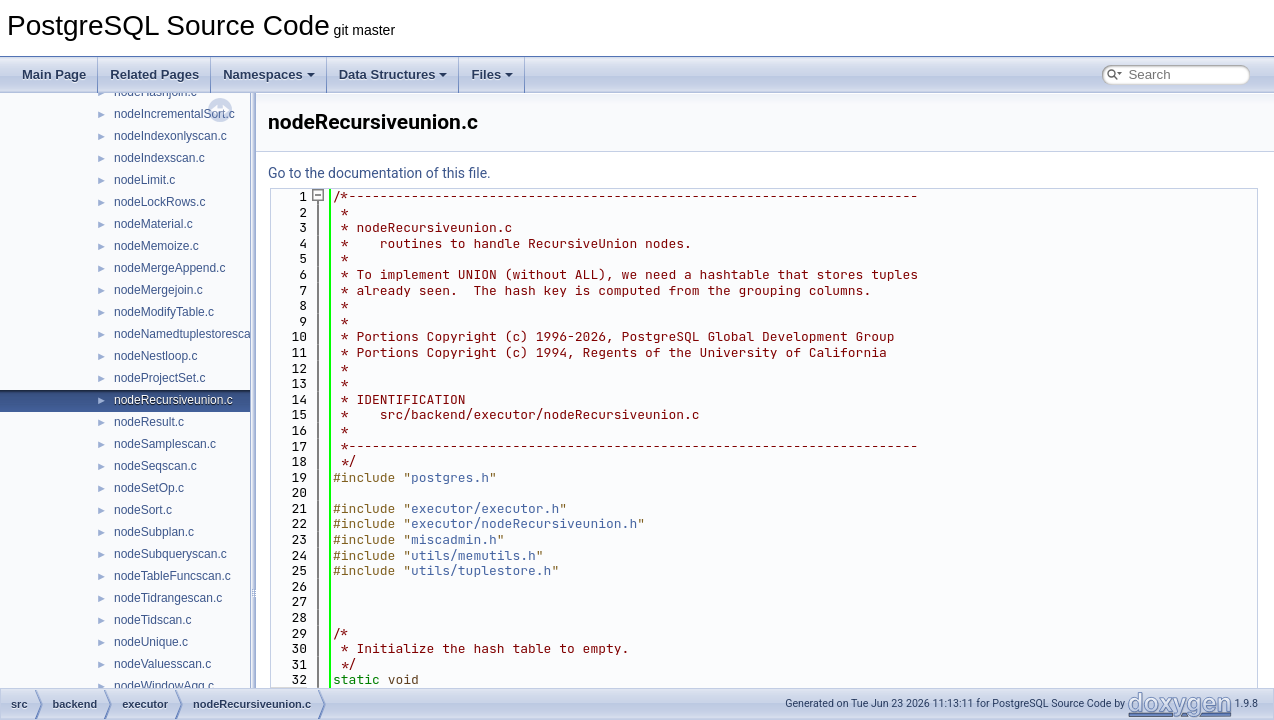 This screenshot has height=720, width=1274. Describe the element at coordinates (524, 523) in the screenshot. I see `executor/nodeRecursiveunion.h` at that location.